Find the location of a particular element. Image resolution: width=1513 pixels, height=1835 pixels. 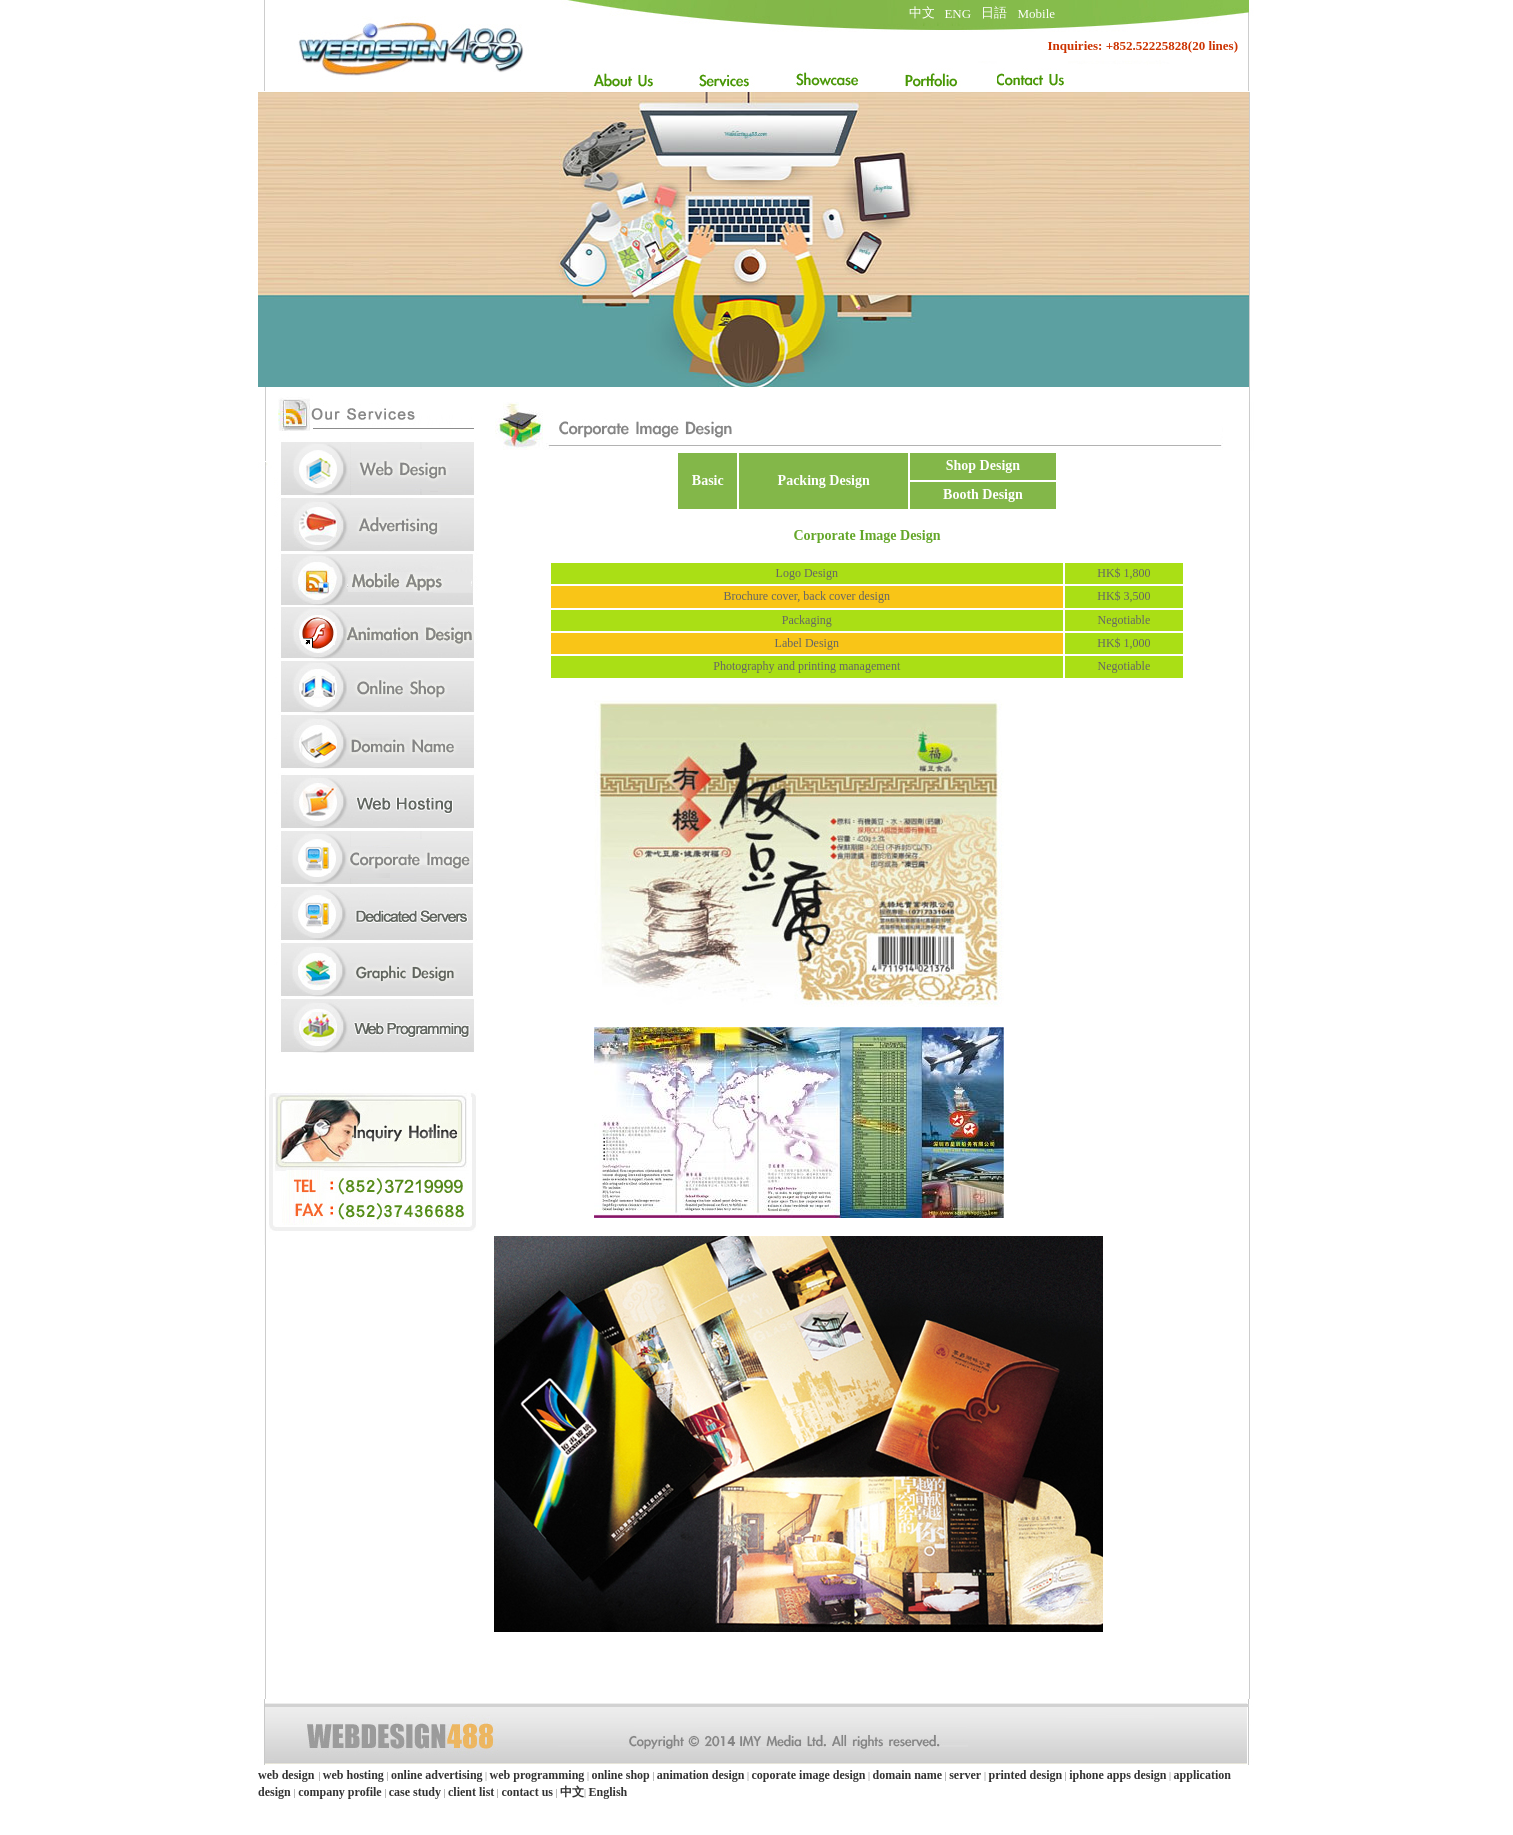

domain name is located at coordinates (907, 1775).